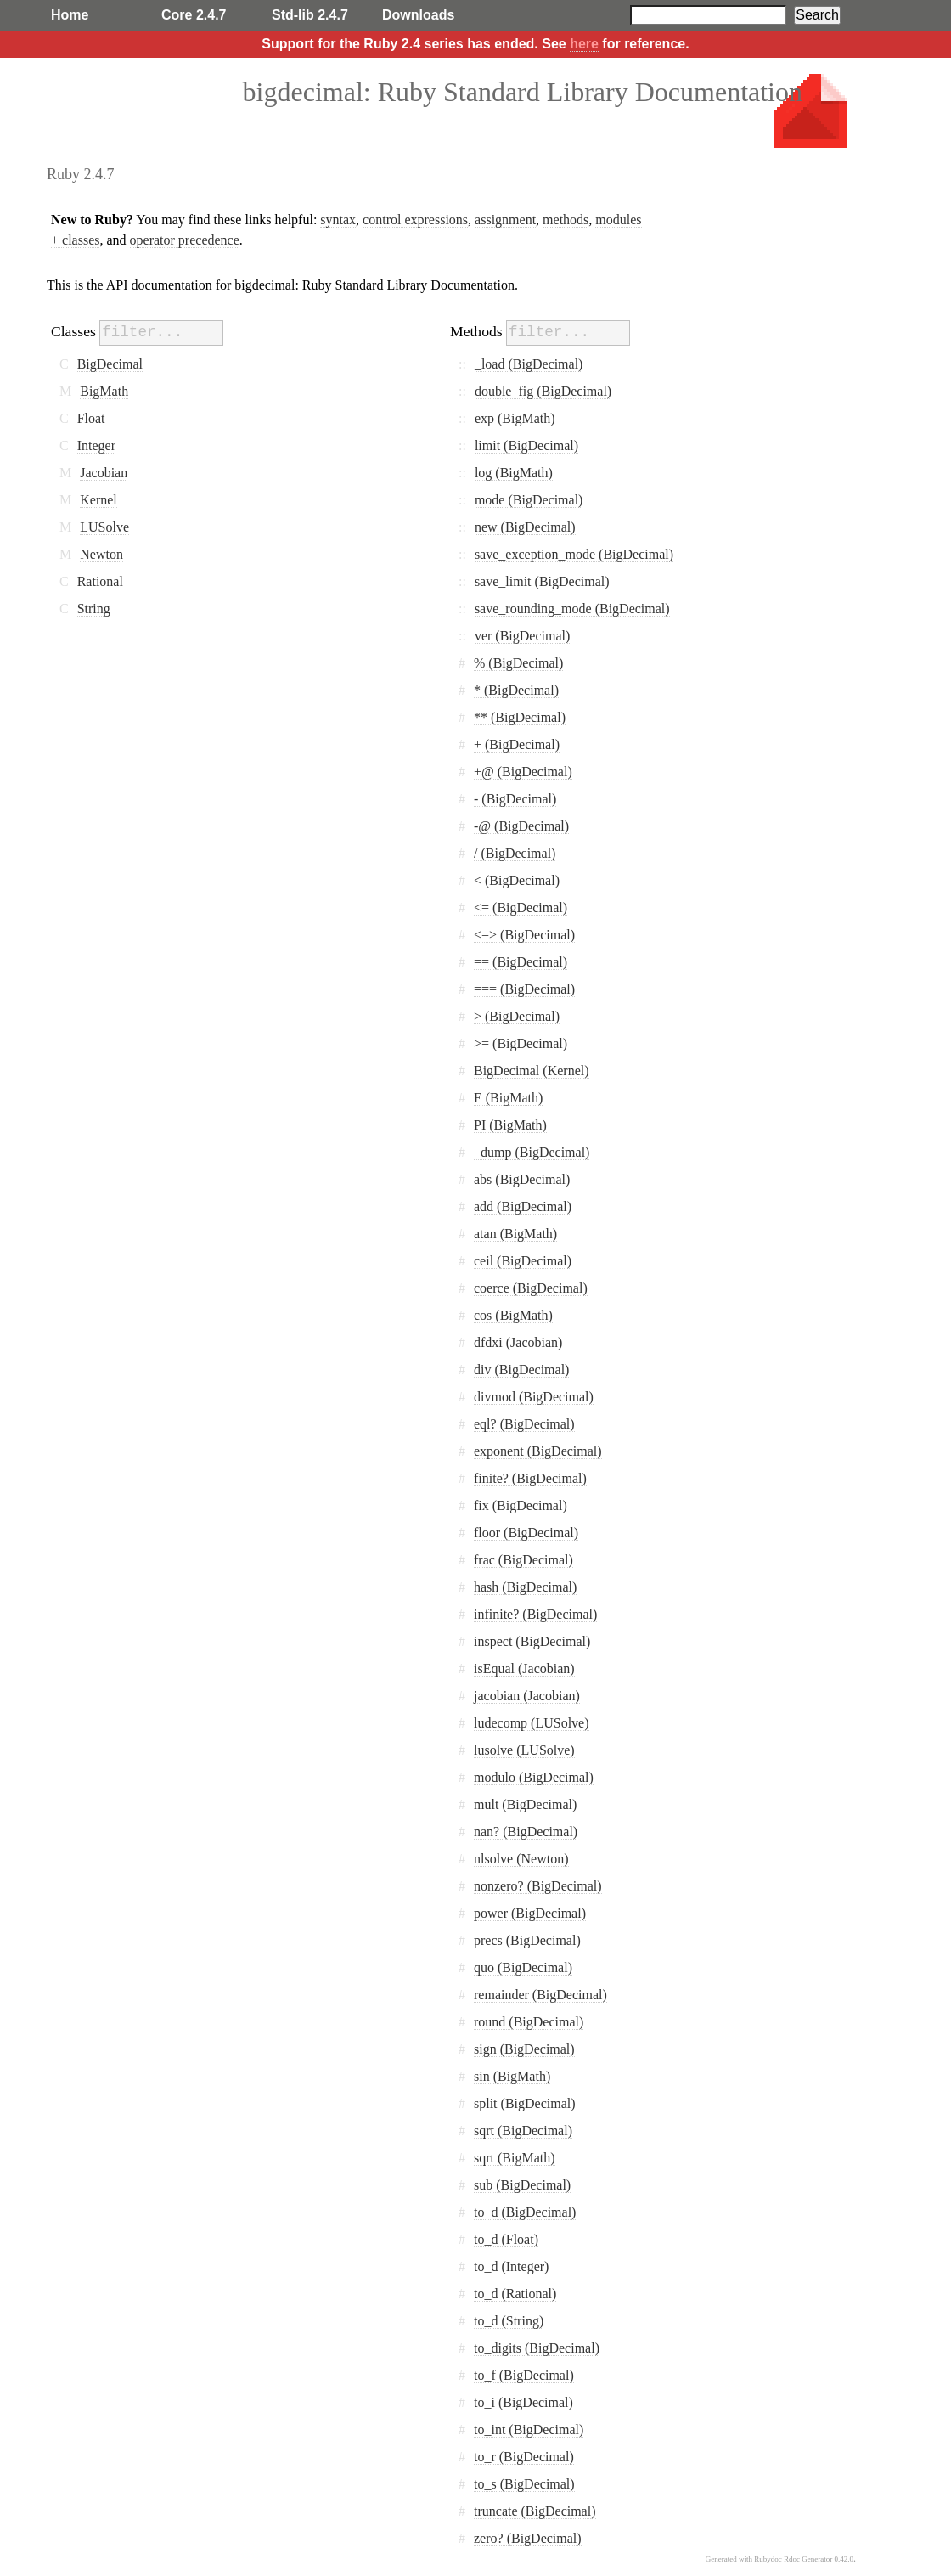 The height and width of the screenshot is (2576, 951). I want to click on save_exception_mode (BigDecimal), so click(574, 554).